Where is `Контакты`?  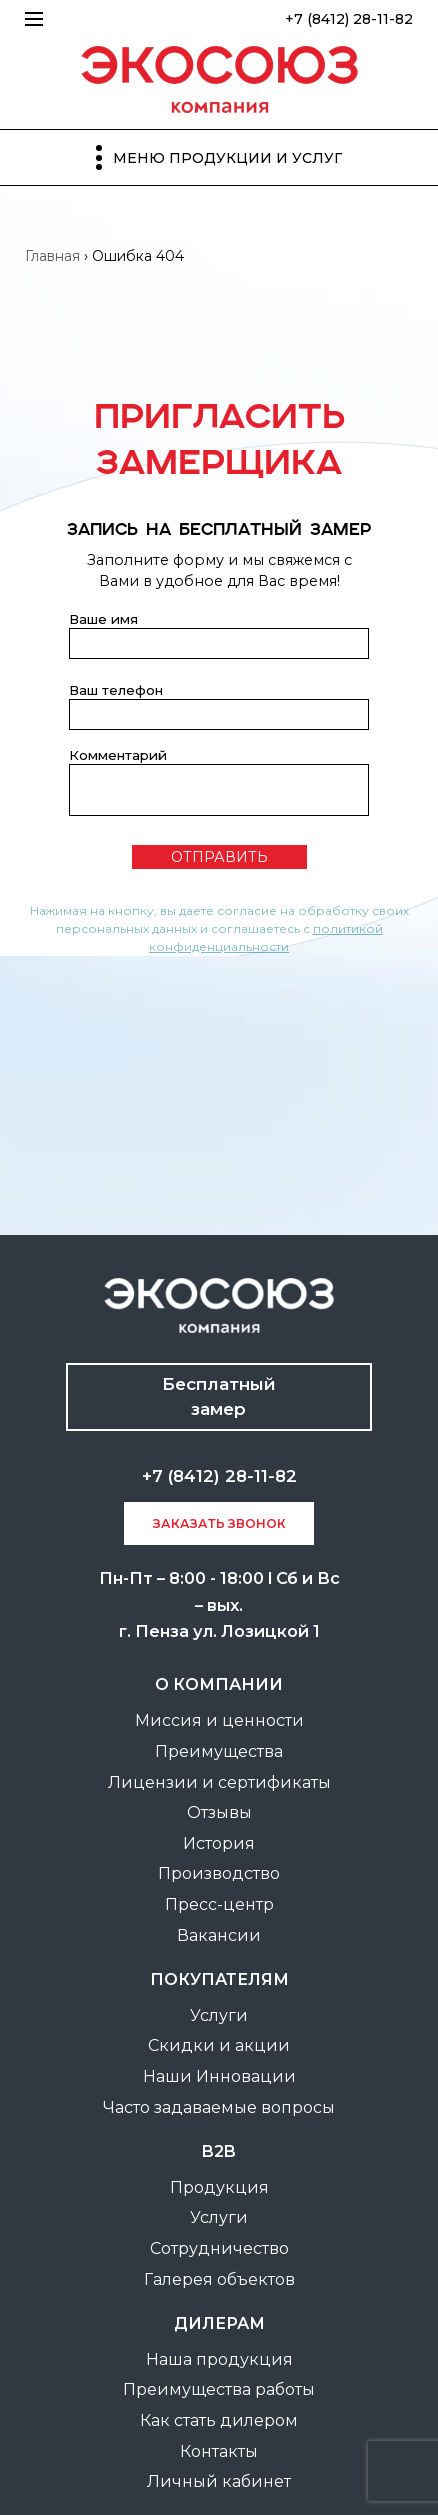
Контакты is located at coordinates (219, 2451).